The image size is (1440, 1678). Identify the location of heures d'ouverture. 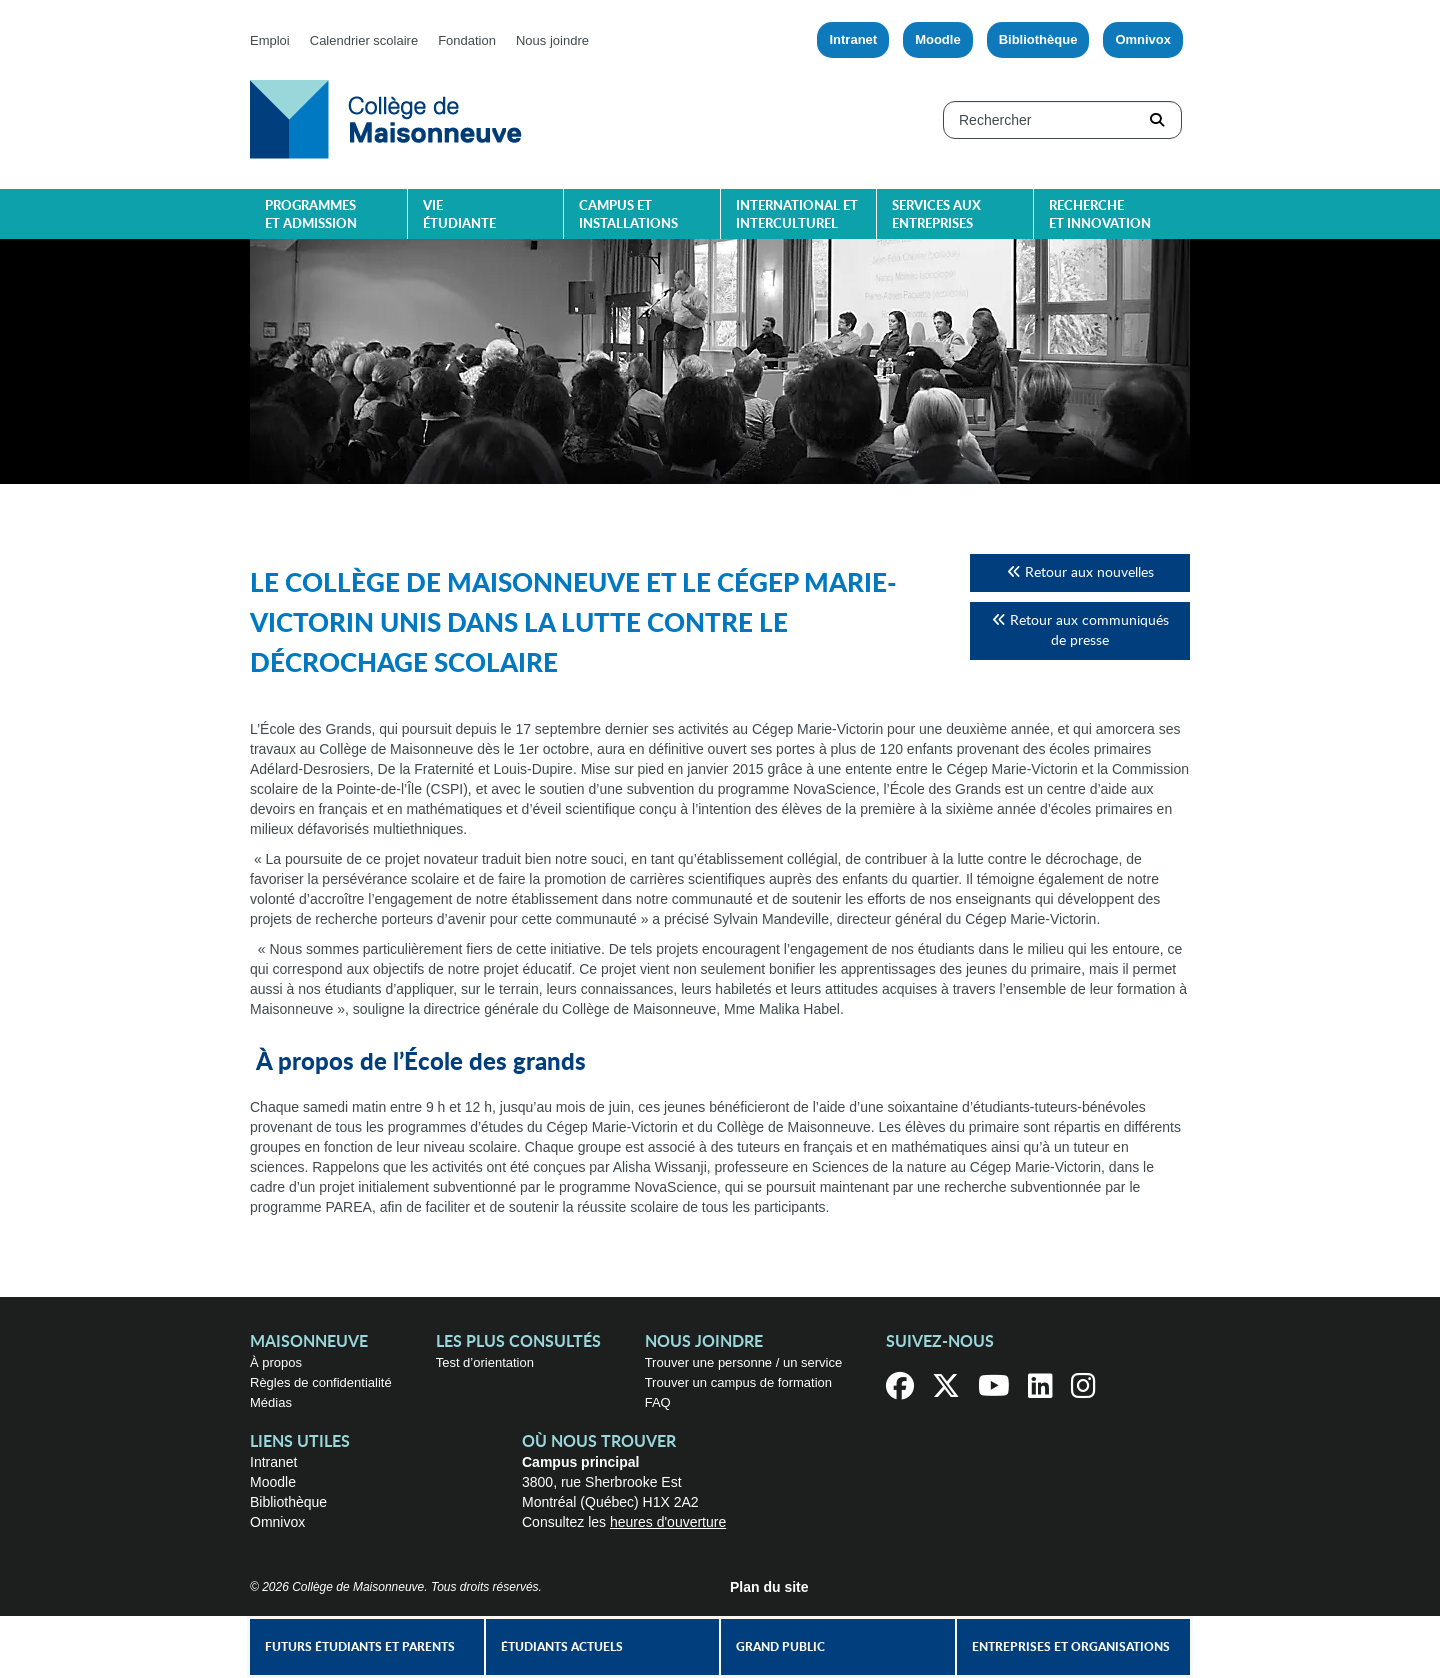
(668, 1522).